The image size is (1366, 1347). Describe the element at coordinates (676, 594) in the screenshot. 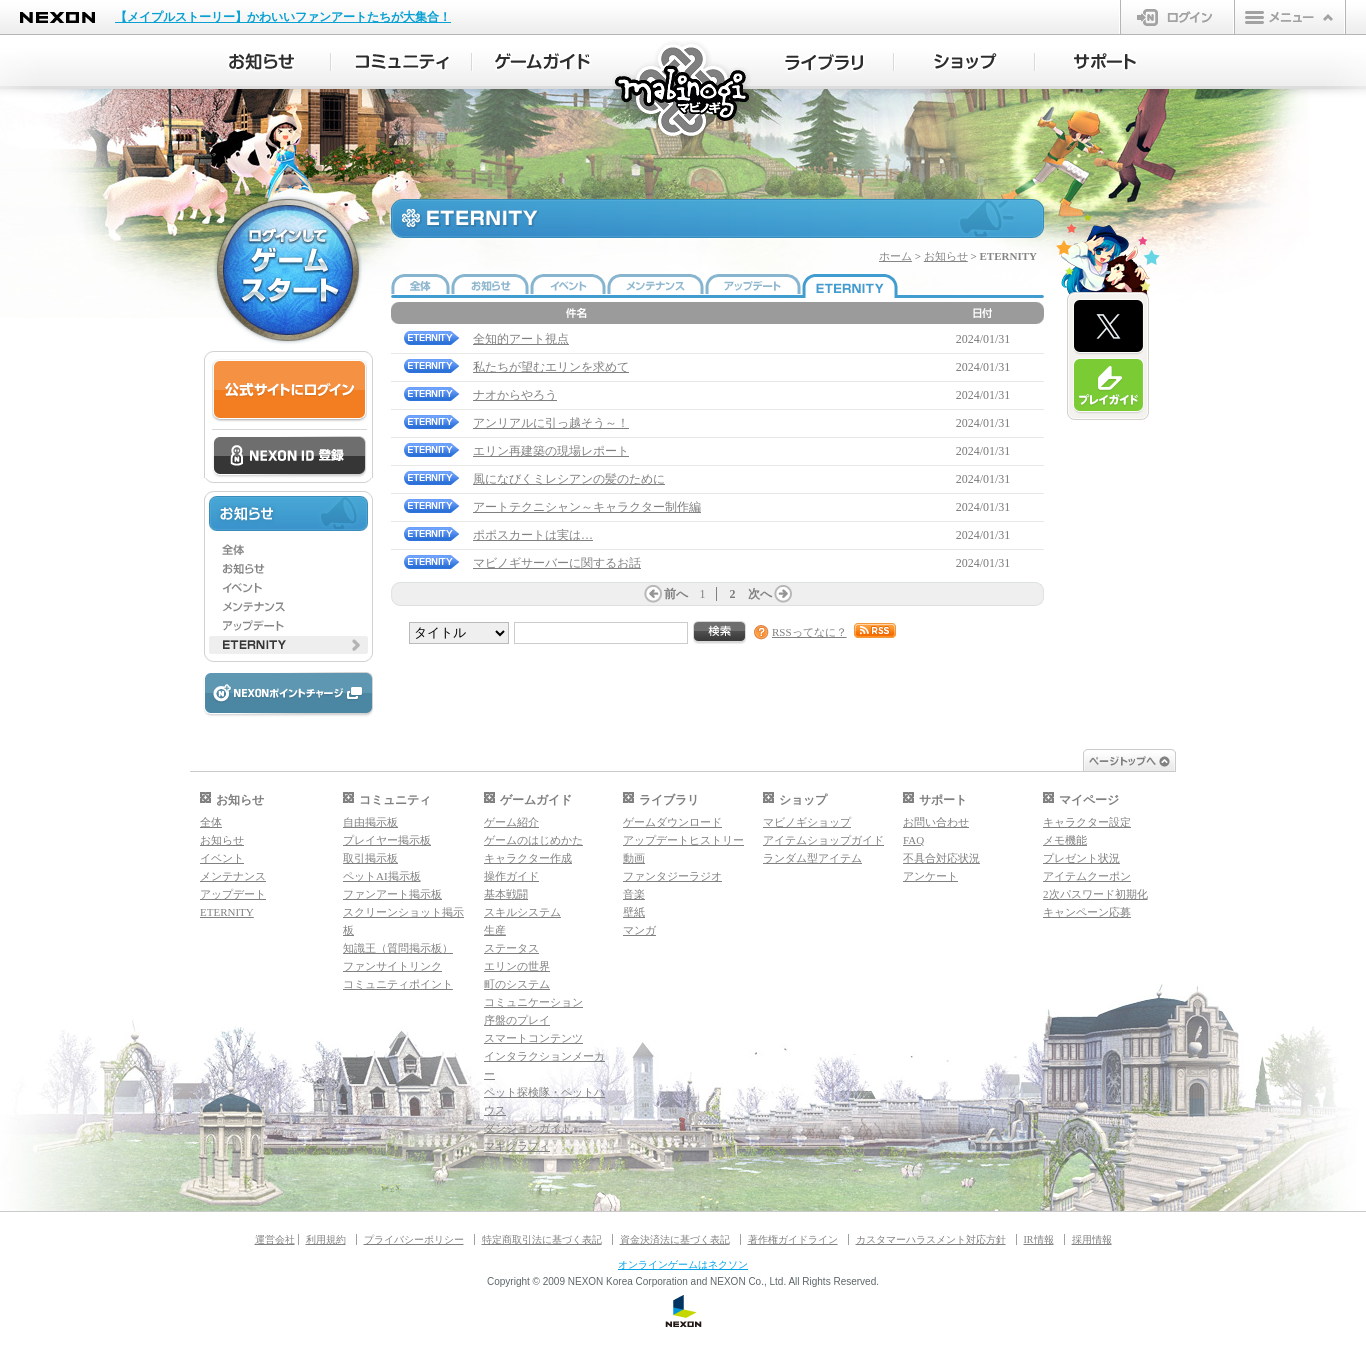

I see `前へ` at that location.